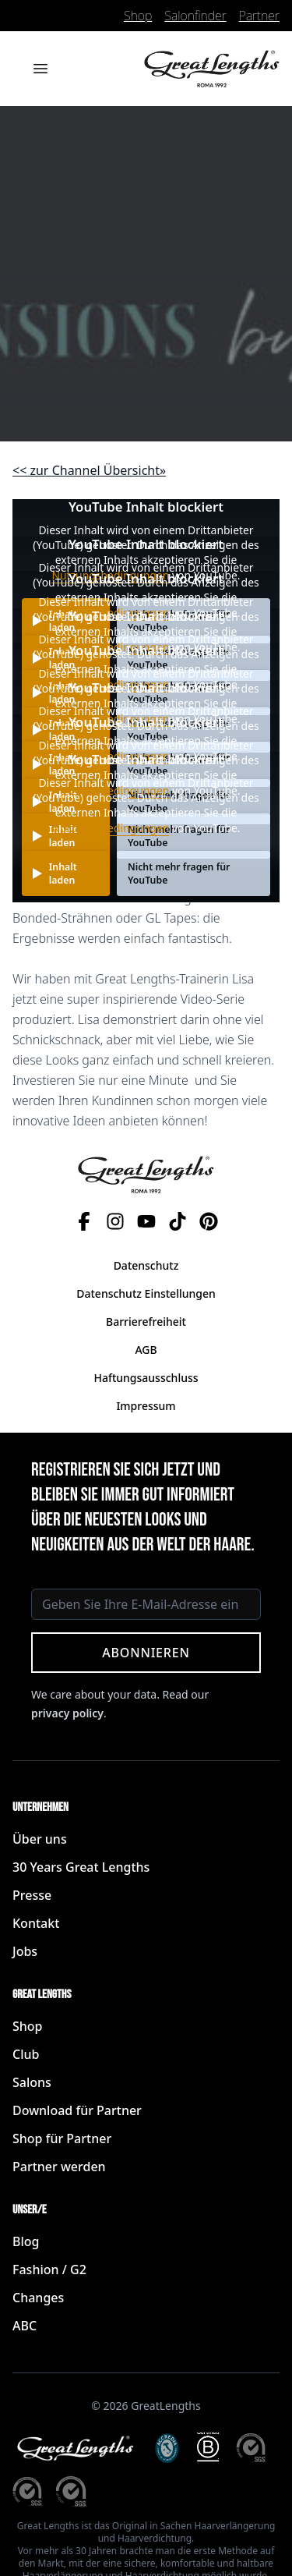 This screenshot has width=292, height=2576. Describe the element at coordinates (115, 1221) in the screenshot. I see `[Instagram]` at that location.